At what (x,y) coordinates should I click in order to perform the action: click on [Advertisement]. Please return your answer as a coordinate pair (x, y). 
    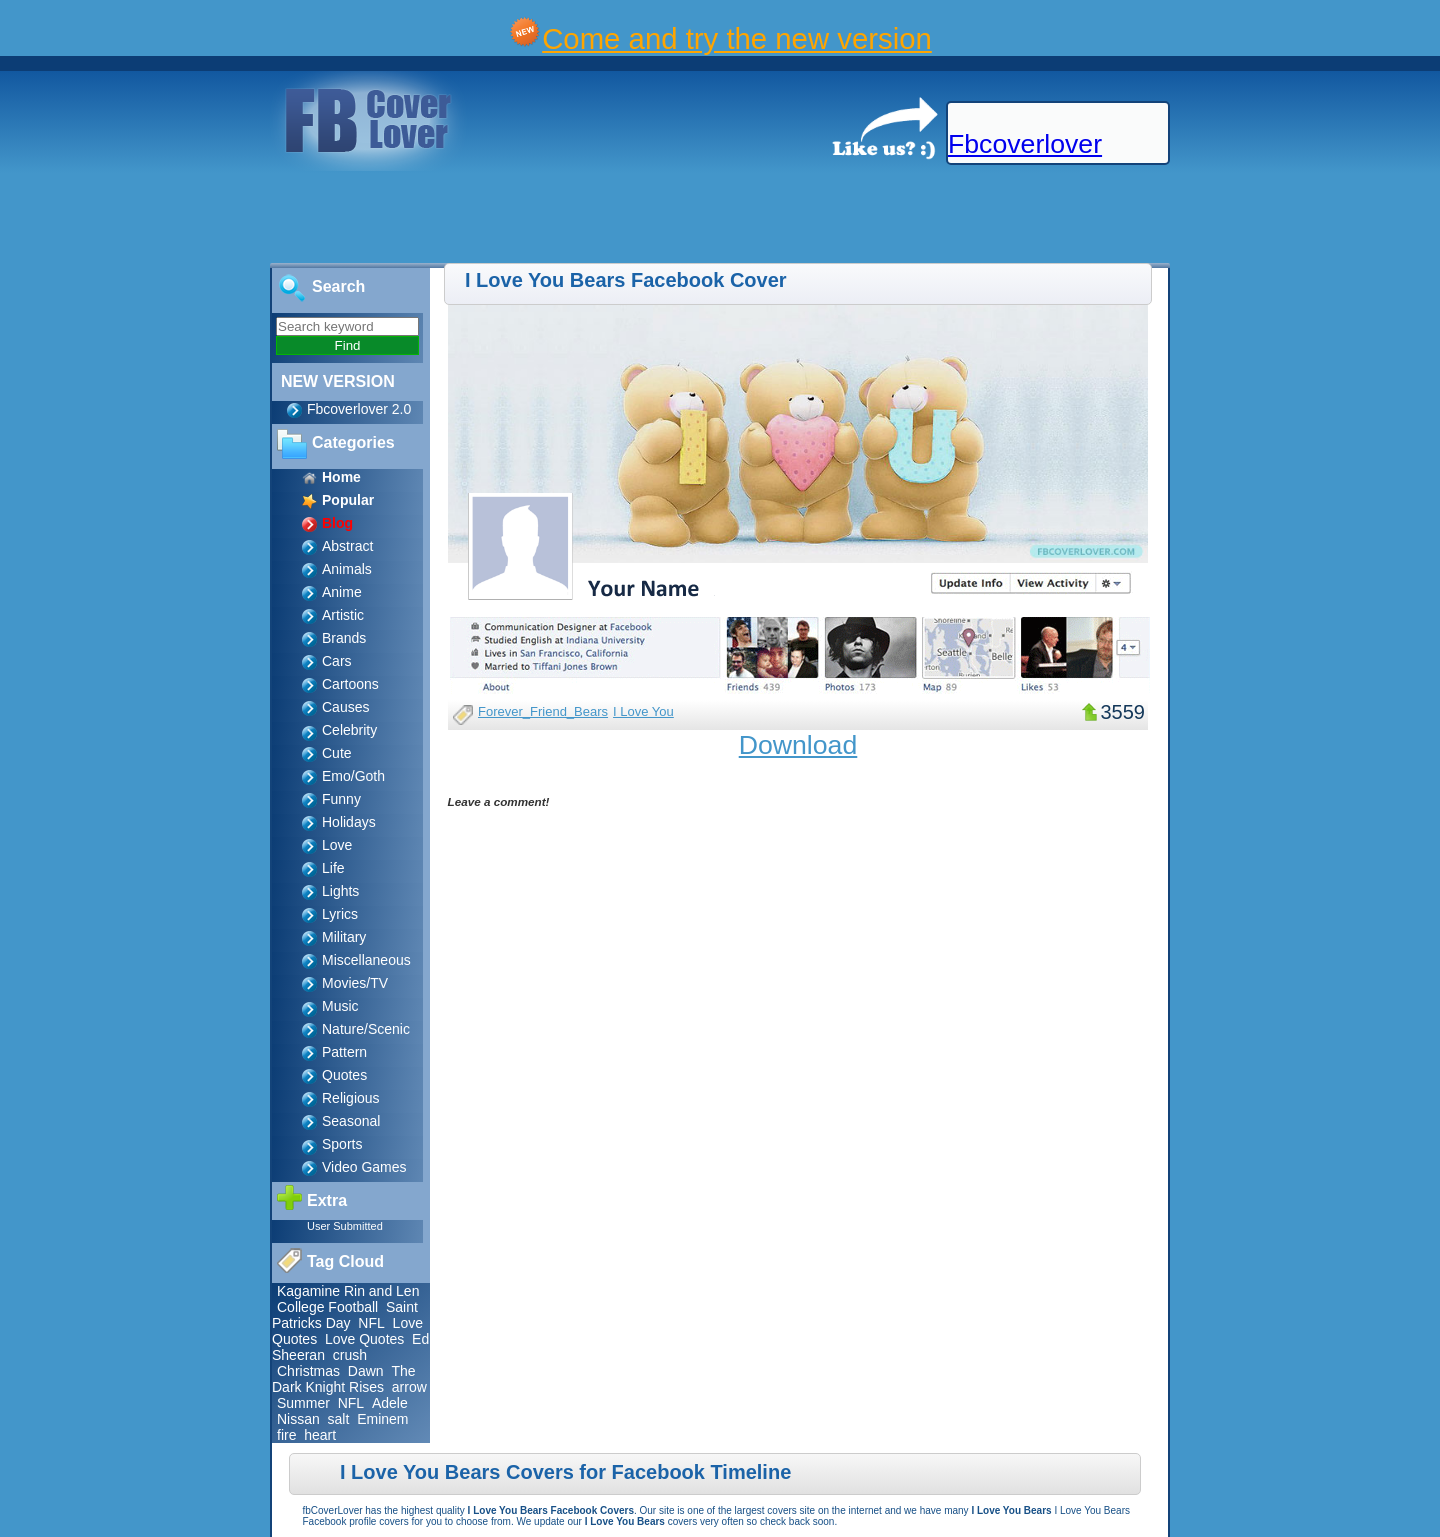
    Looking at the image, I should click on (364, 218).